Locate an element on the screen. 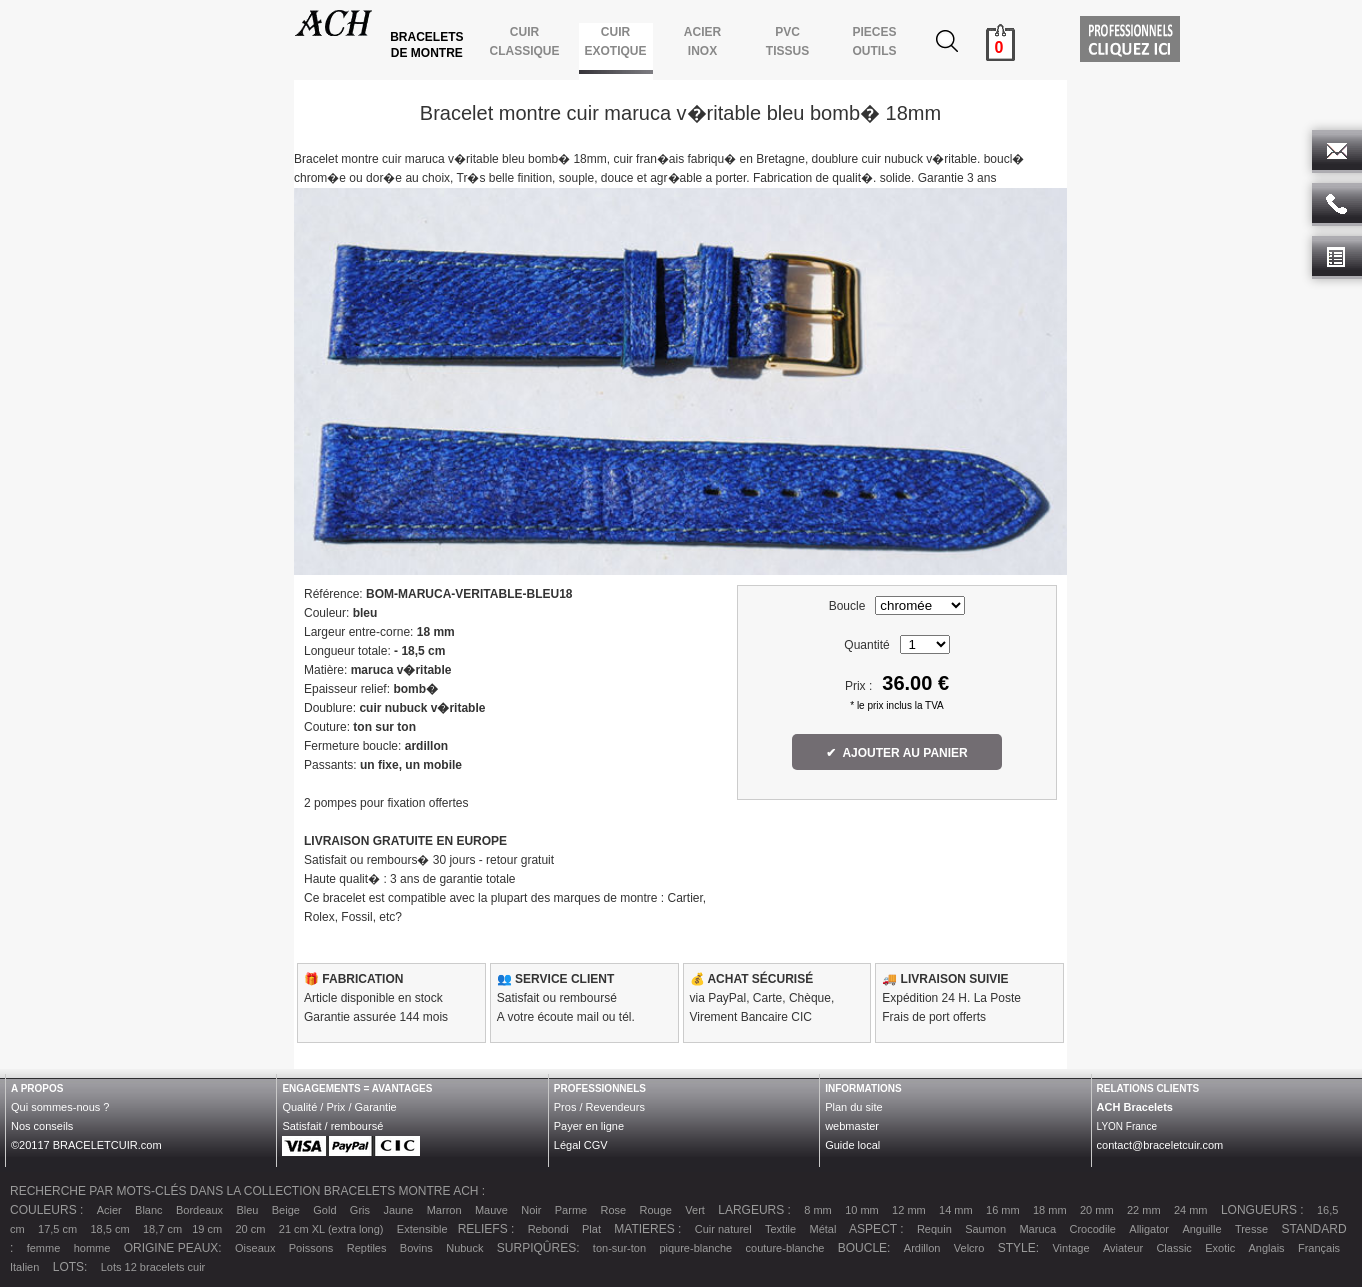 The image size is (1362, 1287). Requin is located at coordinates (934, 1229).